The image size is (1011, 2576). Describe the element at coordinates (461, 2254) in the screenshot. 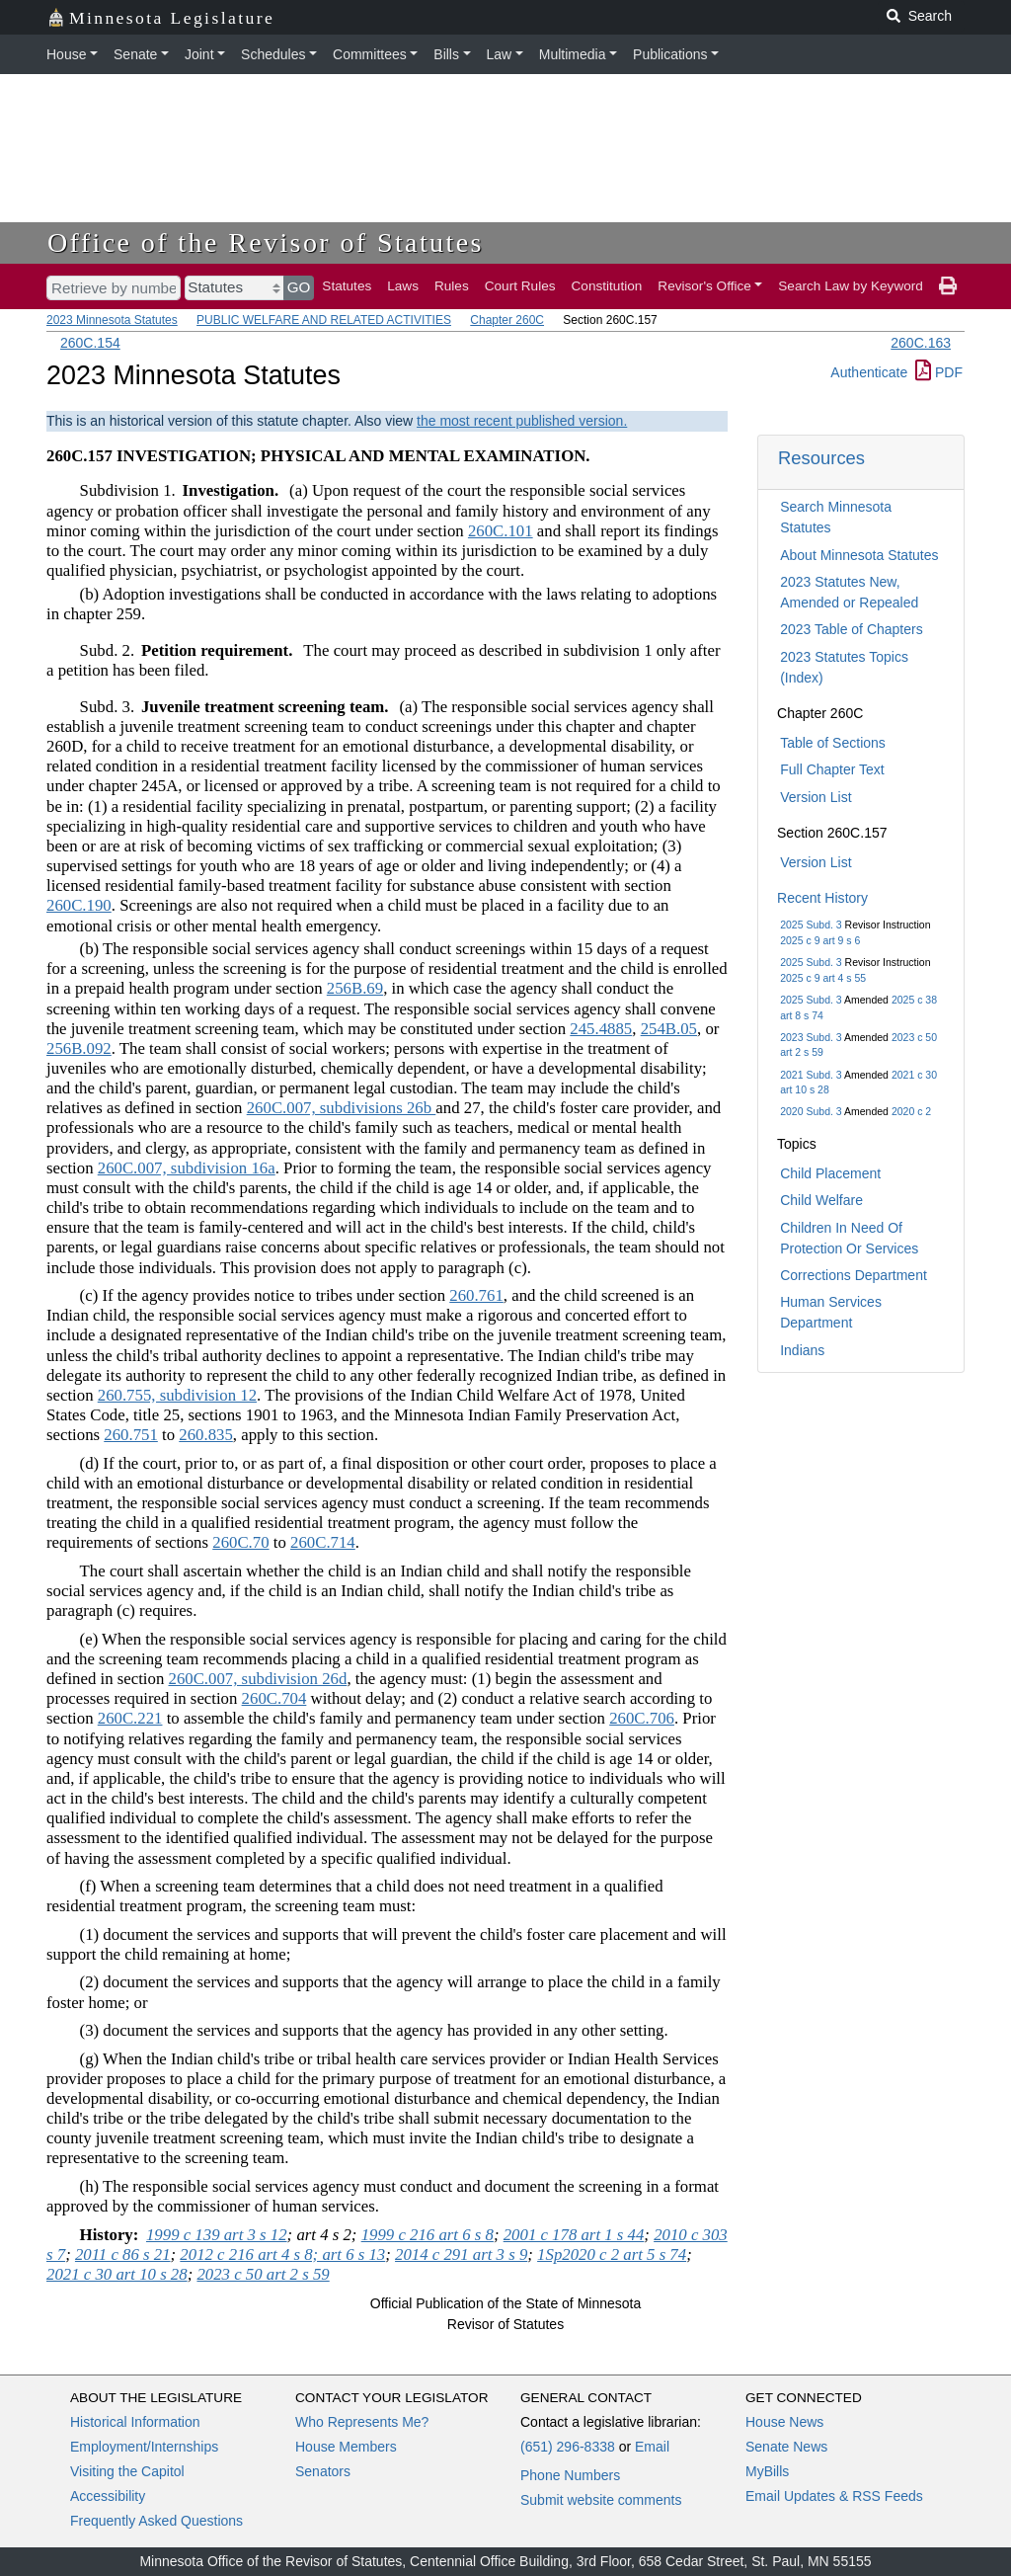

I see `2014 c 291 art 3 s 9` at that location.